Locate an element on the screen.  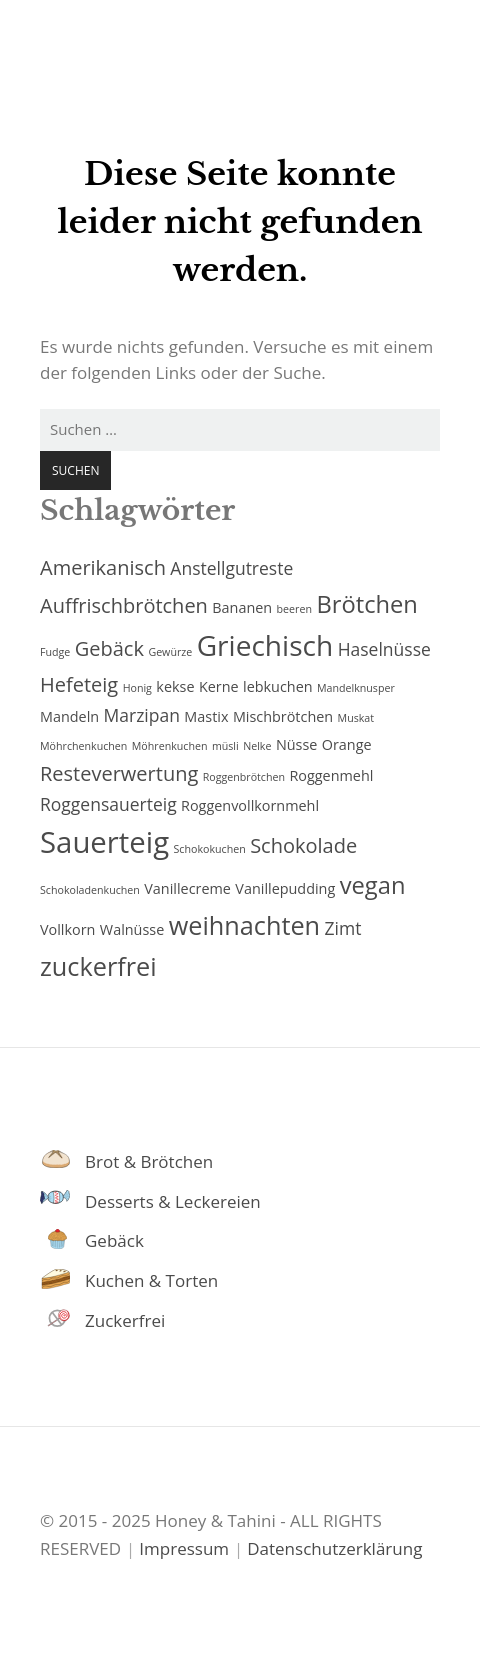
Brot & Brötchen is located at coordinates (149, 1161).